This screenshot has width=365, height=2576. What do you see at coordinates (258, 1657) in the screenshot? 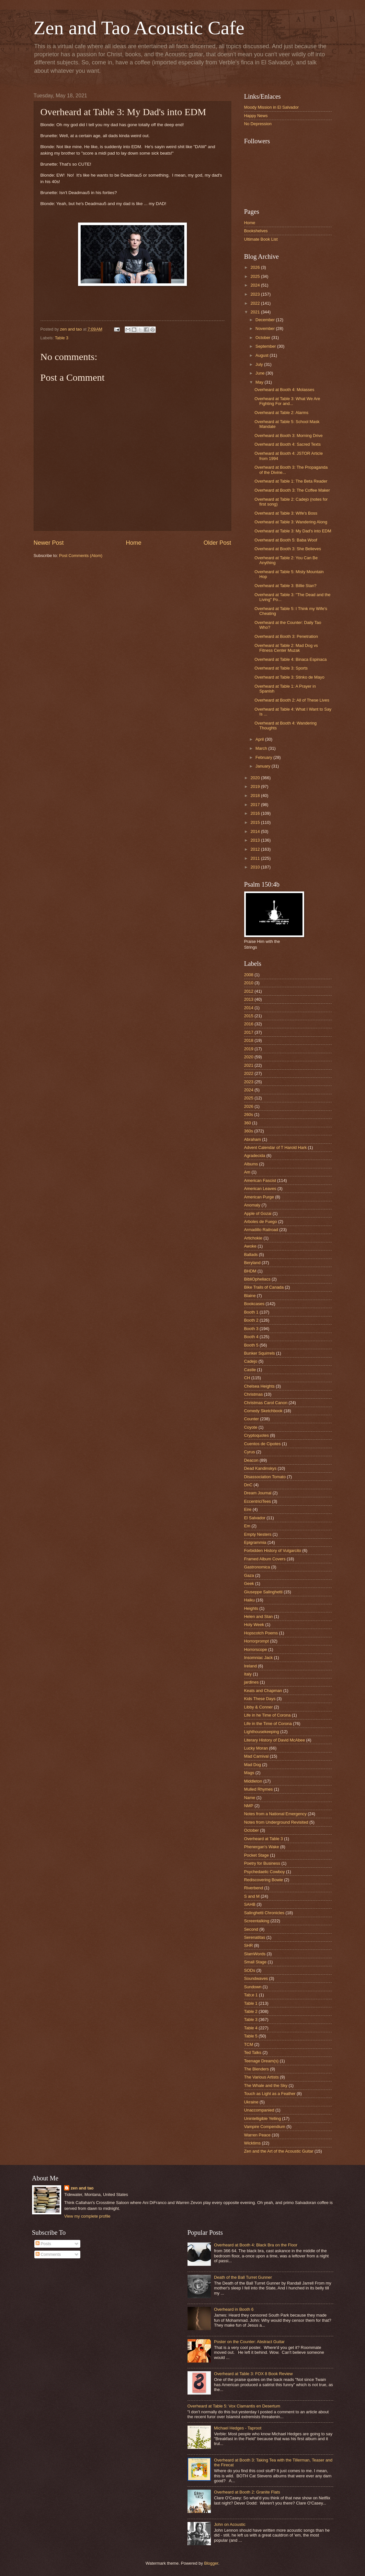
I see `Insomniac Jack` at bounding box center [258, 1657].